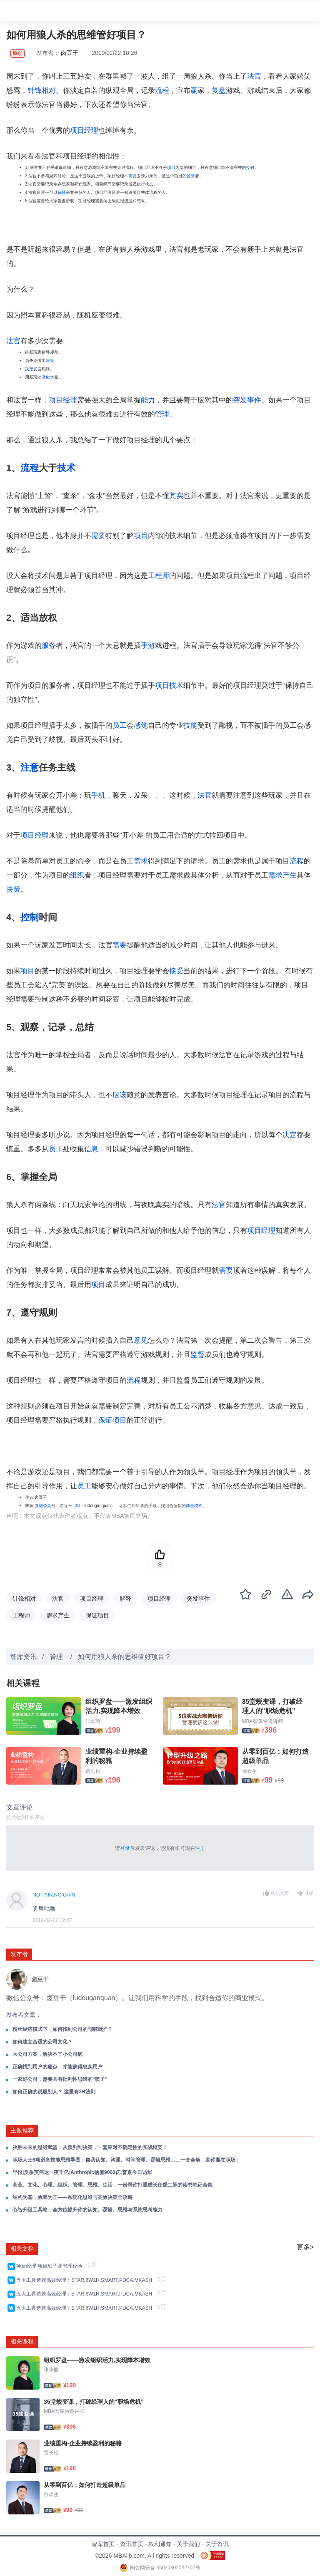  Describe the element at coordinates (247, 400) in the screenshot. I see `突发事件` at that location.